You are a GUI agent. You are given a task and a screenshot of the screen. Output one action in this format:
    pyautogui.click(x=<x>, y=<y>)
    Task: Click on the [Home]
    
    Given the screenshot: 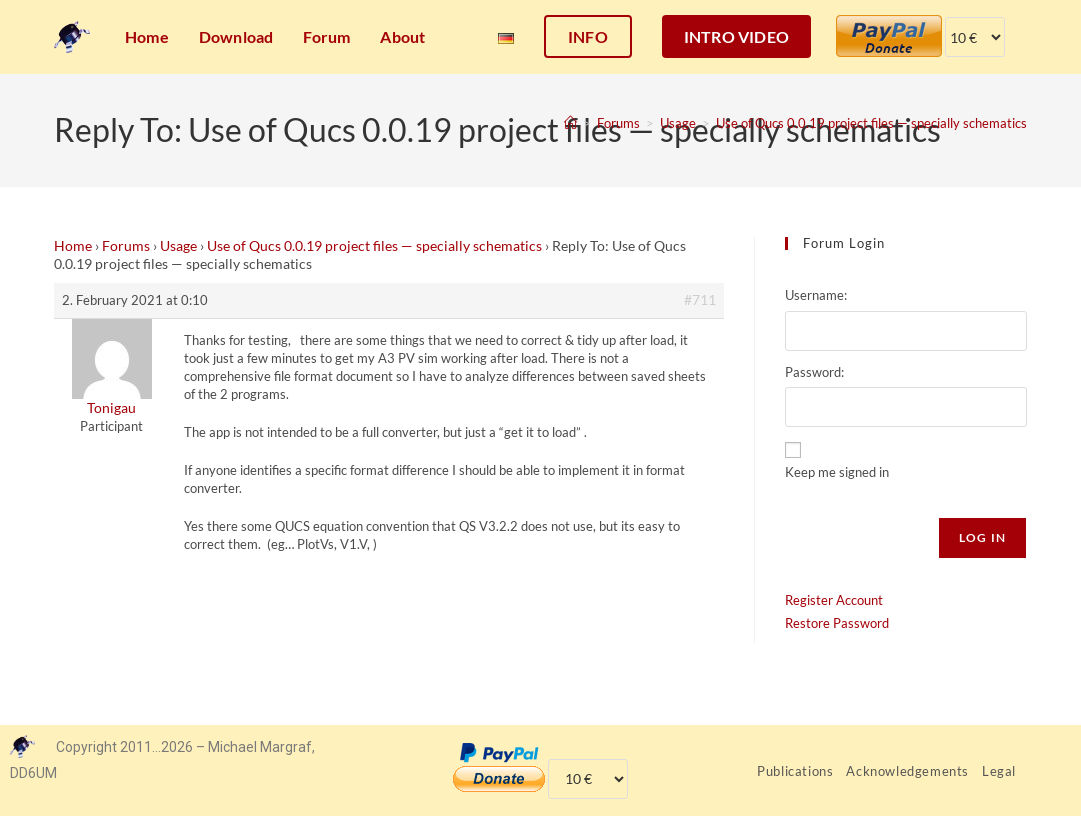 What is the action you would take?
    pyautogui.click(x=570, y=123)
    